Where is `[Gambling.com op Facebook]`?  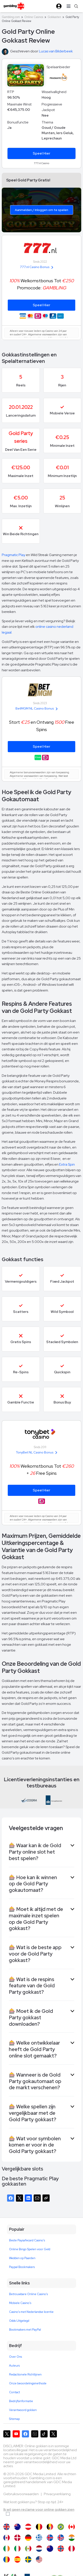
[Gambling.com op Facebook] is located at coordinates (25, 2433).